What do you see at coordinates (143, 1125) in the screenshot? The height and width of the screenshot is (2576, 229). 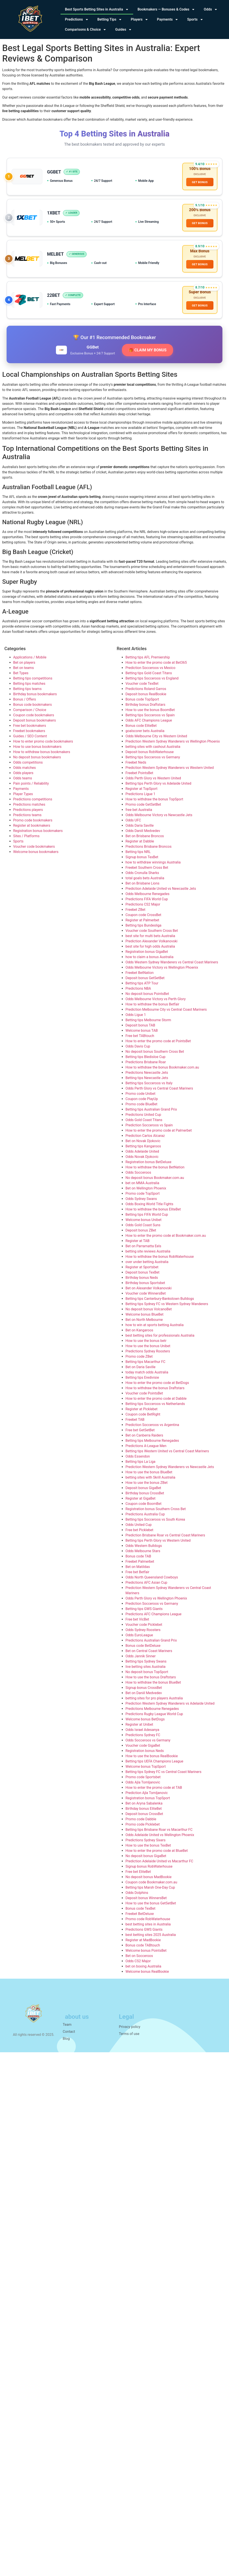 I see `Odds Gold Coast Titans` at bounding box center [143, 1125].